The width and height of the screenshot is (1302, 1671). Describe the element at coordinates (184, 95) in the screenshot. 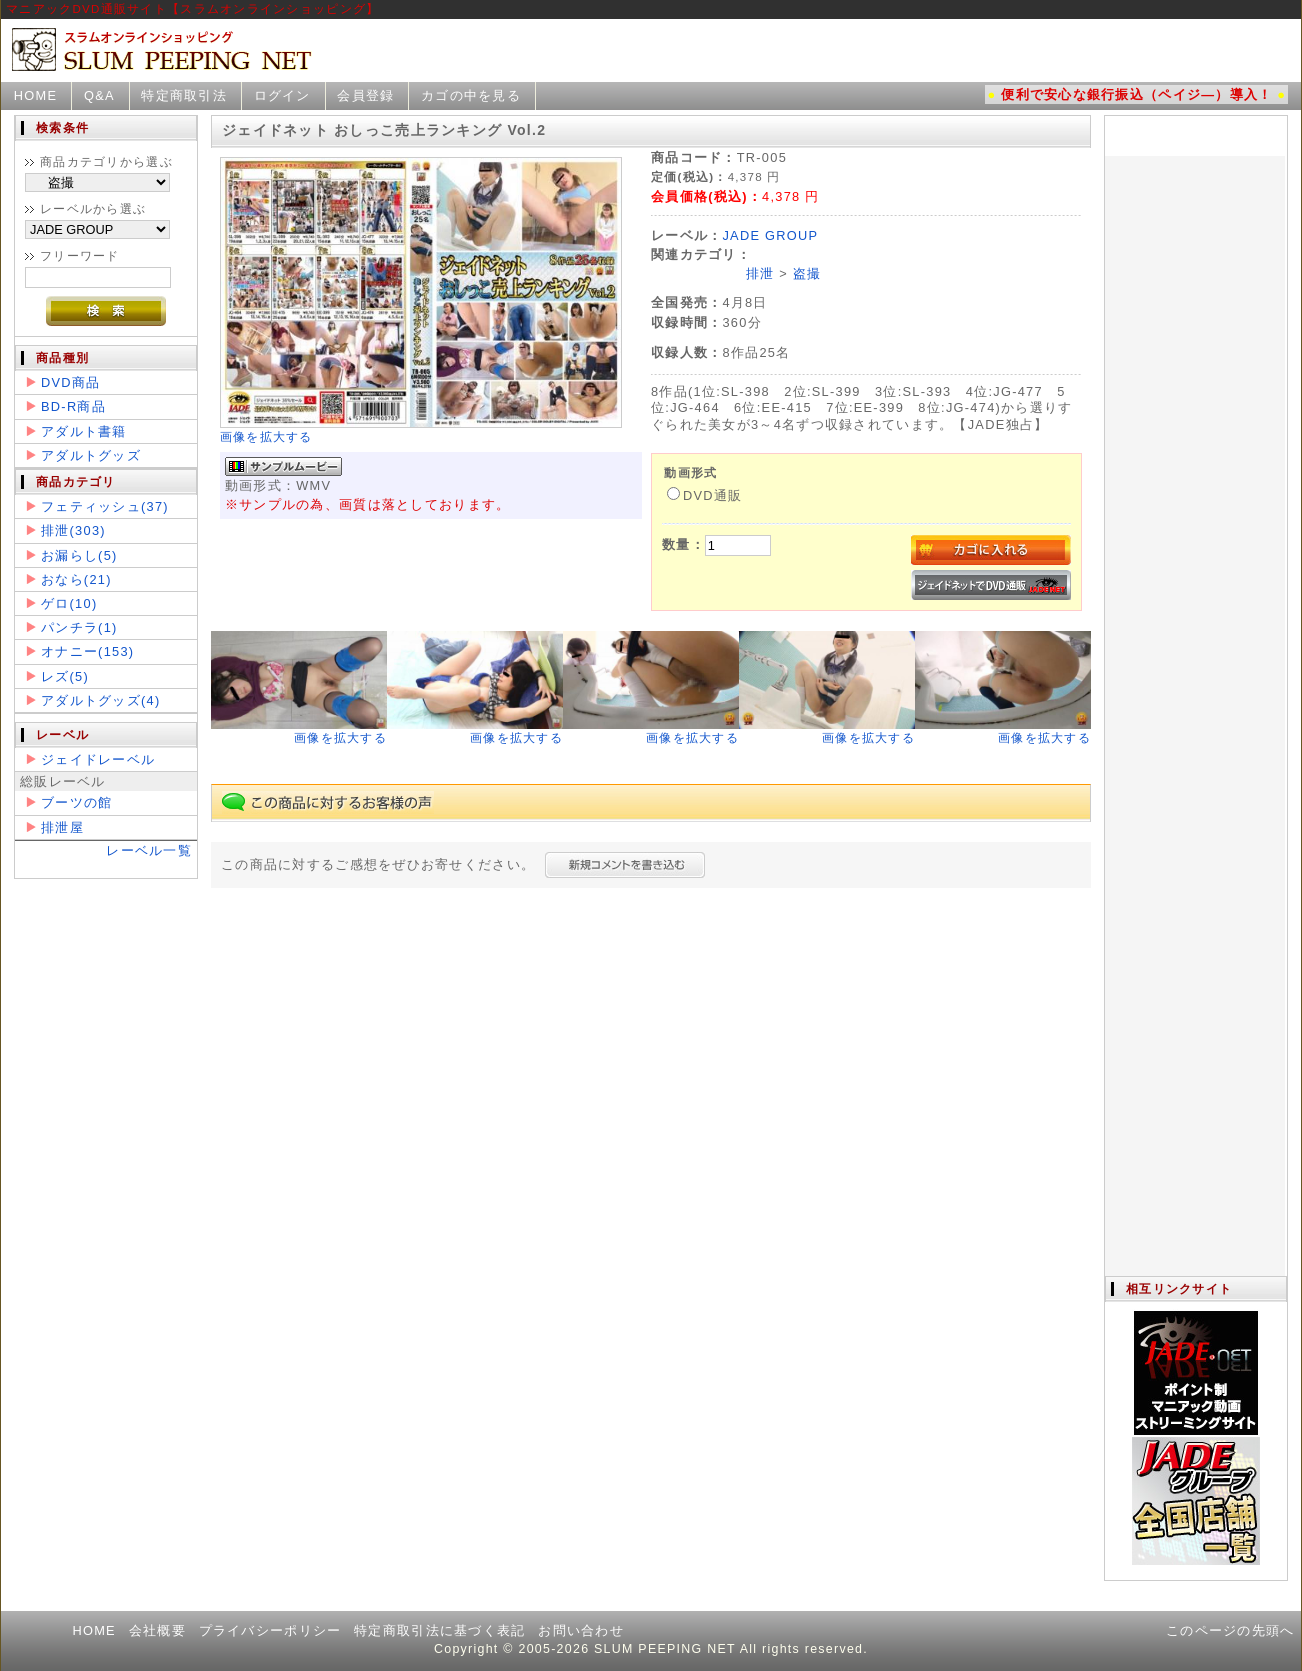

I see `特定商取引法` at that location.